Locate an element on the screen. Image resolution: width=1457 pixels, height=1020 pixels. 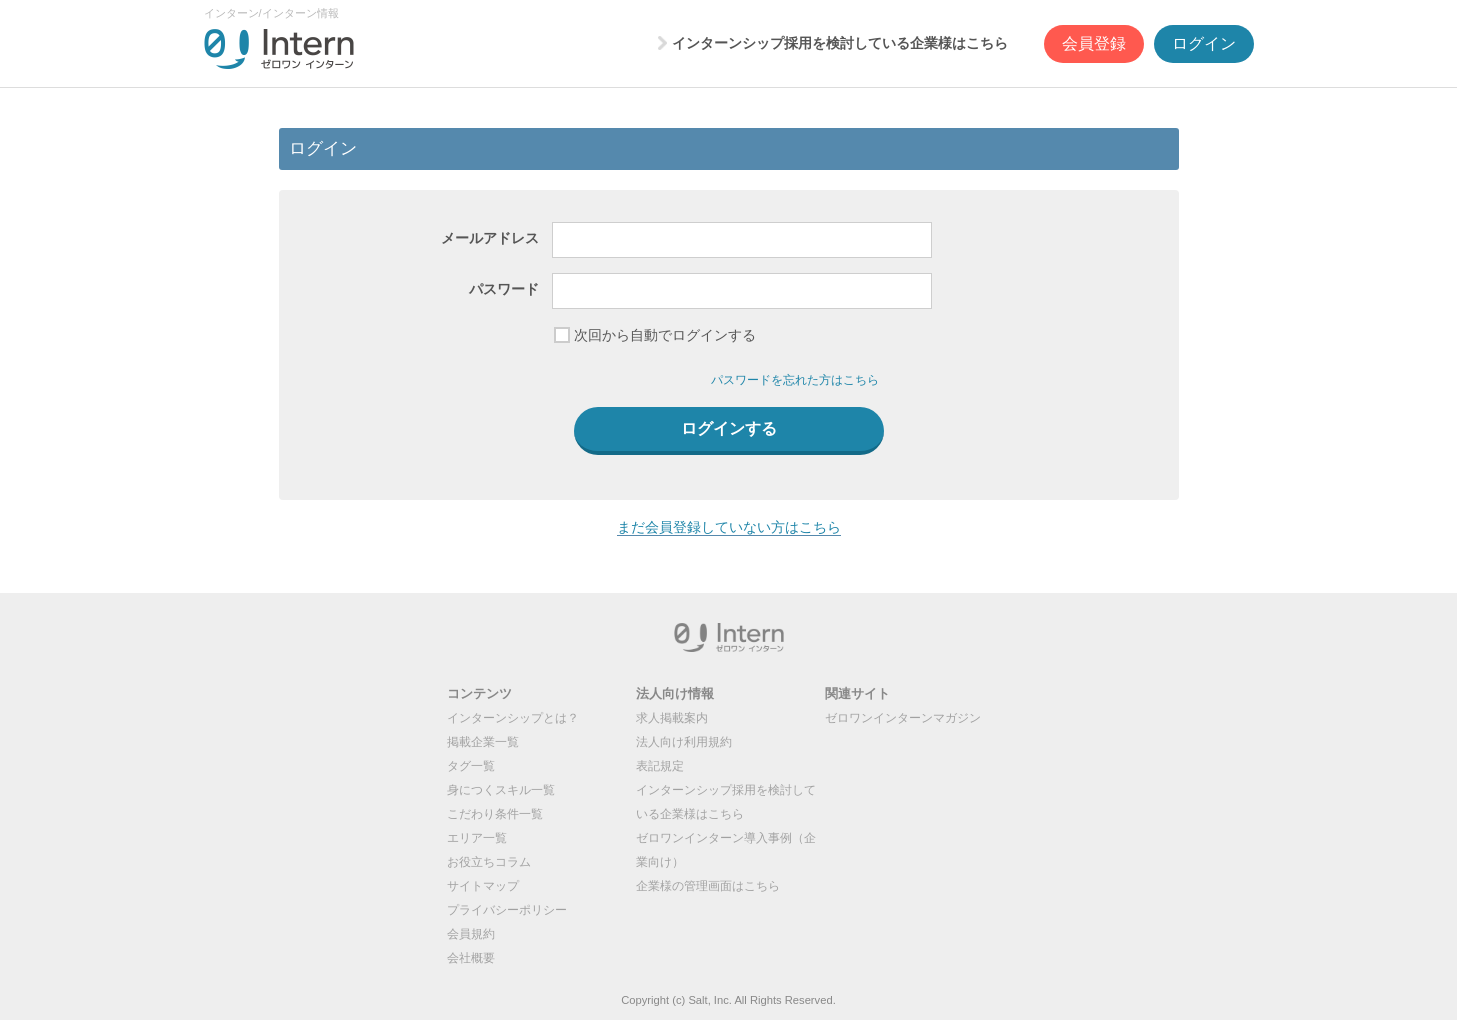
タグ一覧 is located at coordinates (471, 766).